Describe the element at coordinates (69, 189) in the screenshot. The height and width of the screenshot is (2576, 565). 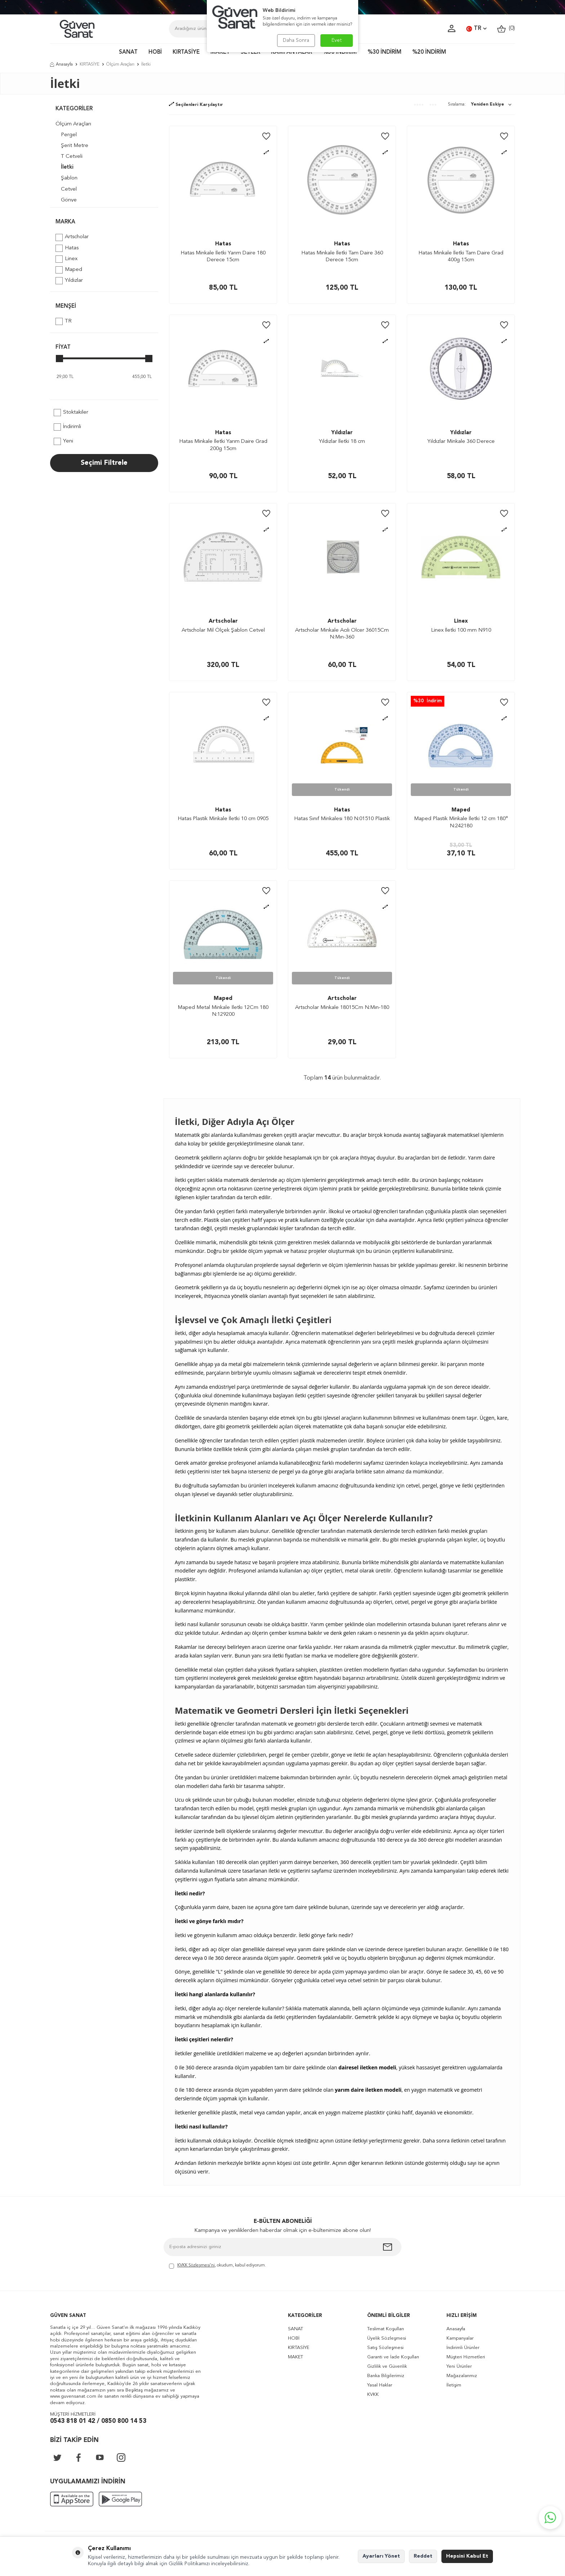
I see `Cetvel` at that location.